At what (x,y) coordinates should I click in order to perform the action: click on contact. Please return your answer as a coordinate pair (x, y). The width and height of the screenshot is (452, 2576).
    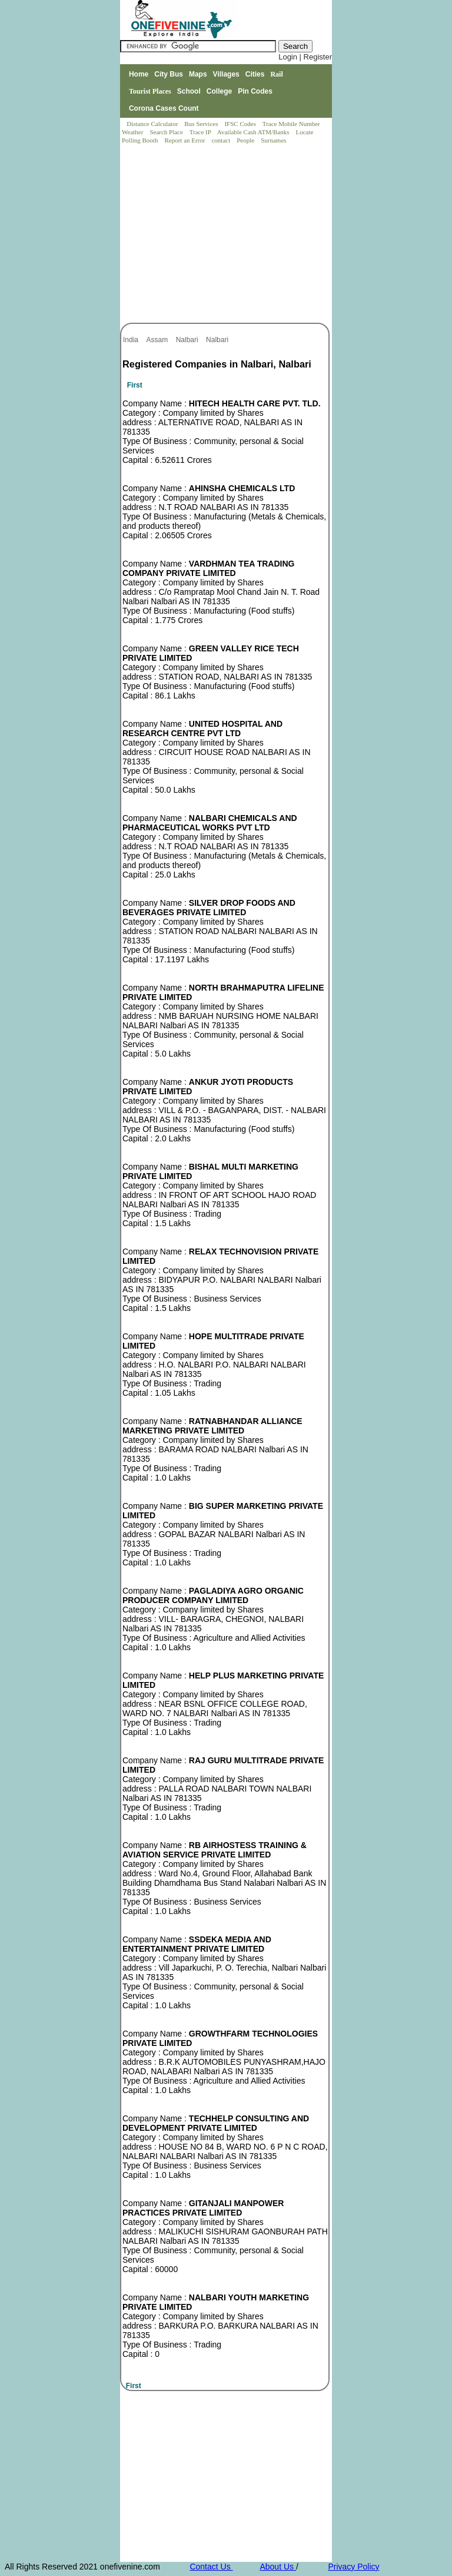
    Looking at the image, I should click on (221, 140).